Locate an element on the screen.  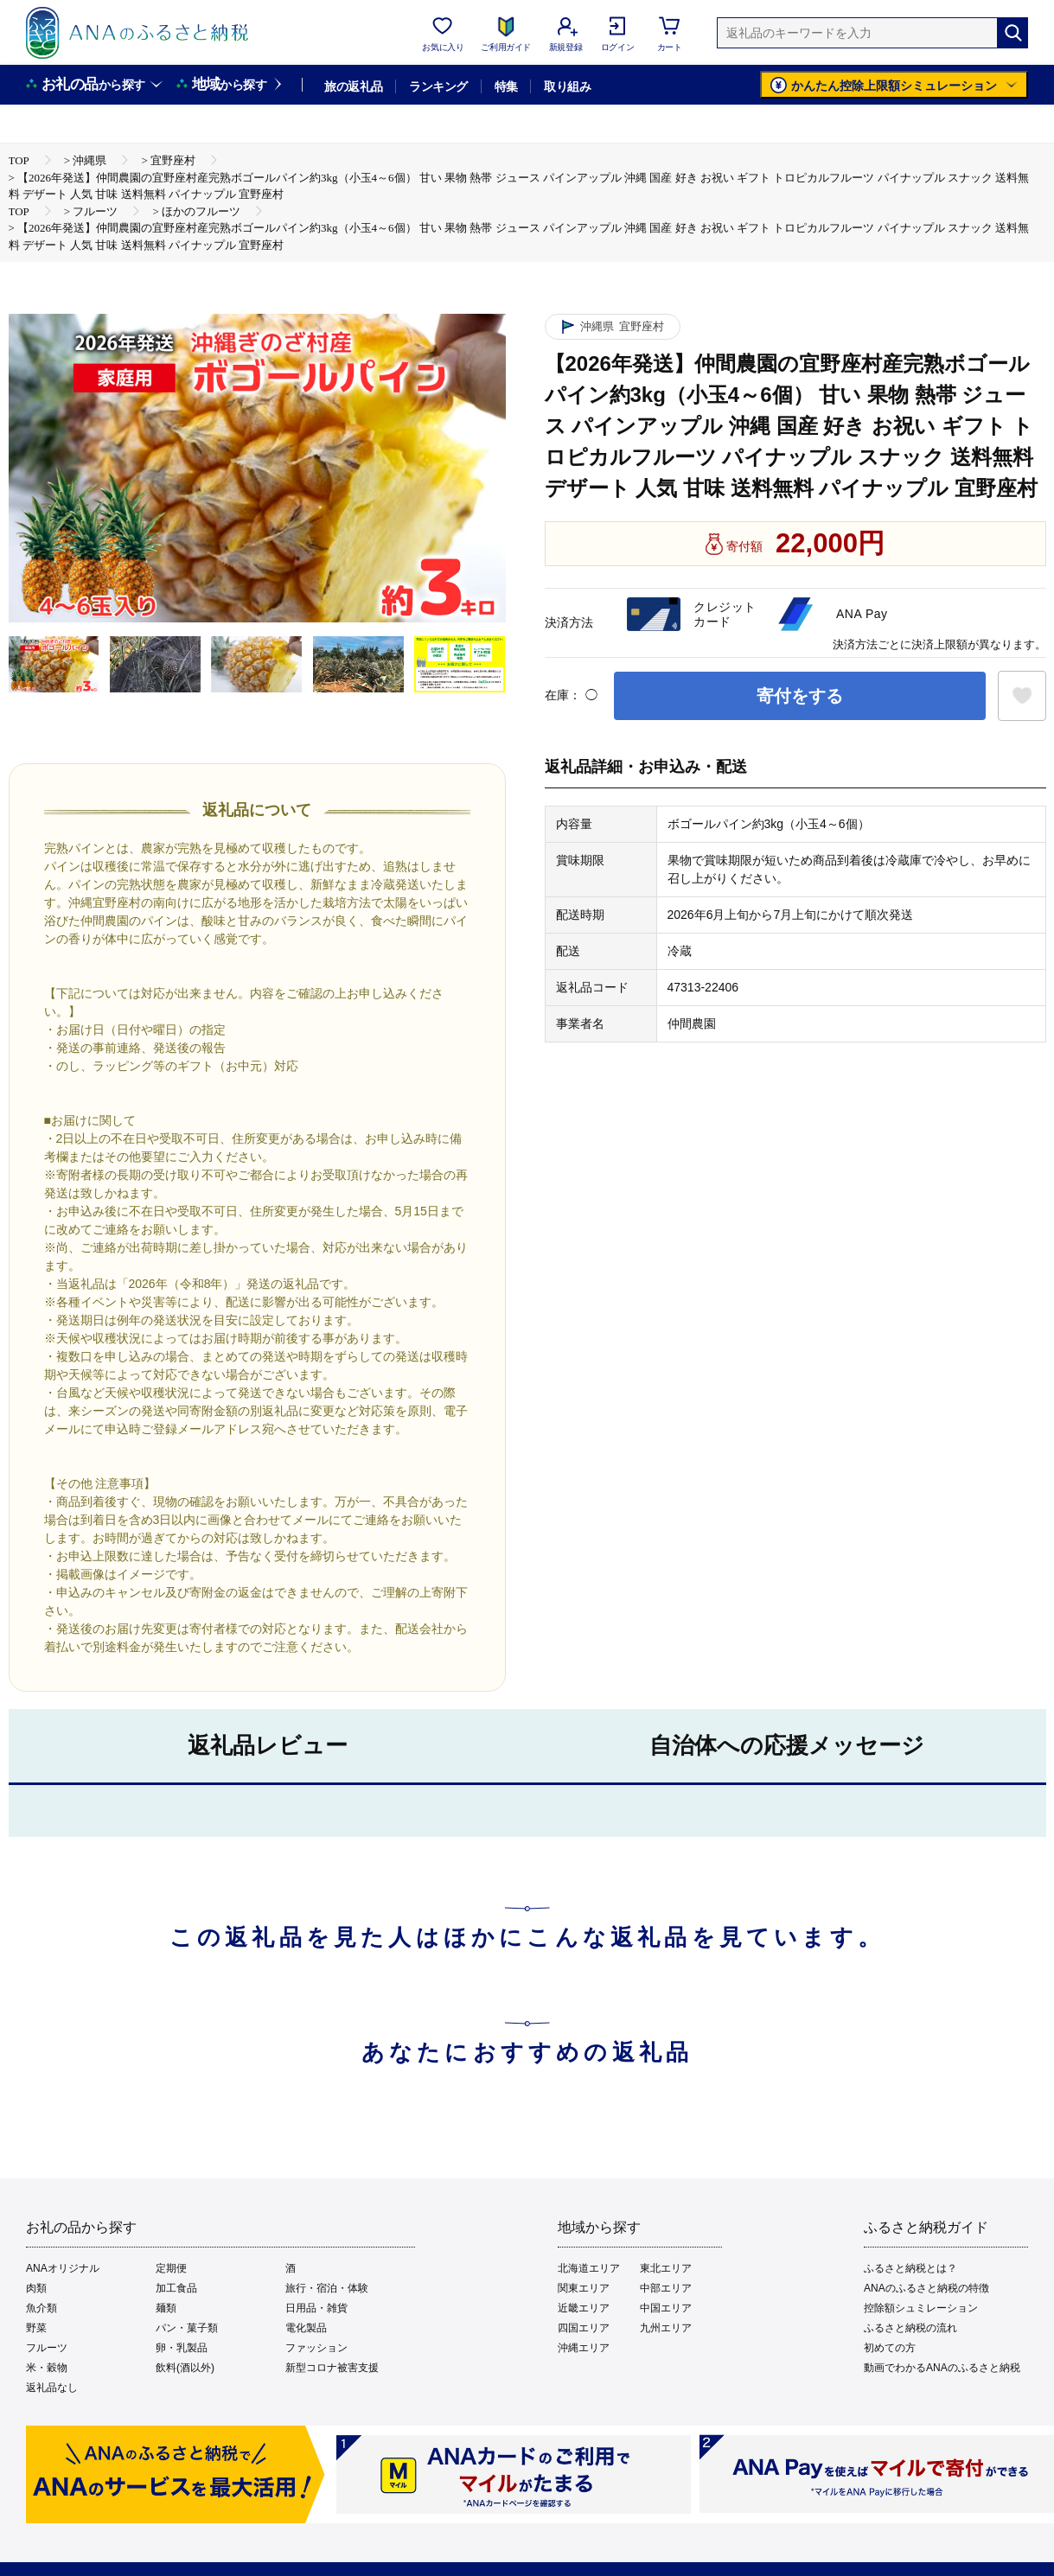
控除額シュミレーション is located at coordinates (921, 2308).